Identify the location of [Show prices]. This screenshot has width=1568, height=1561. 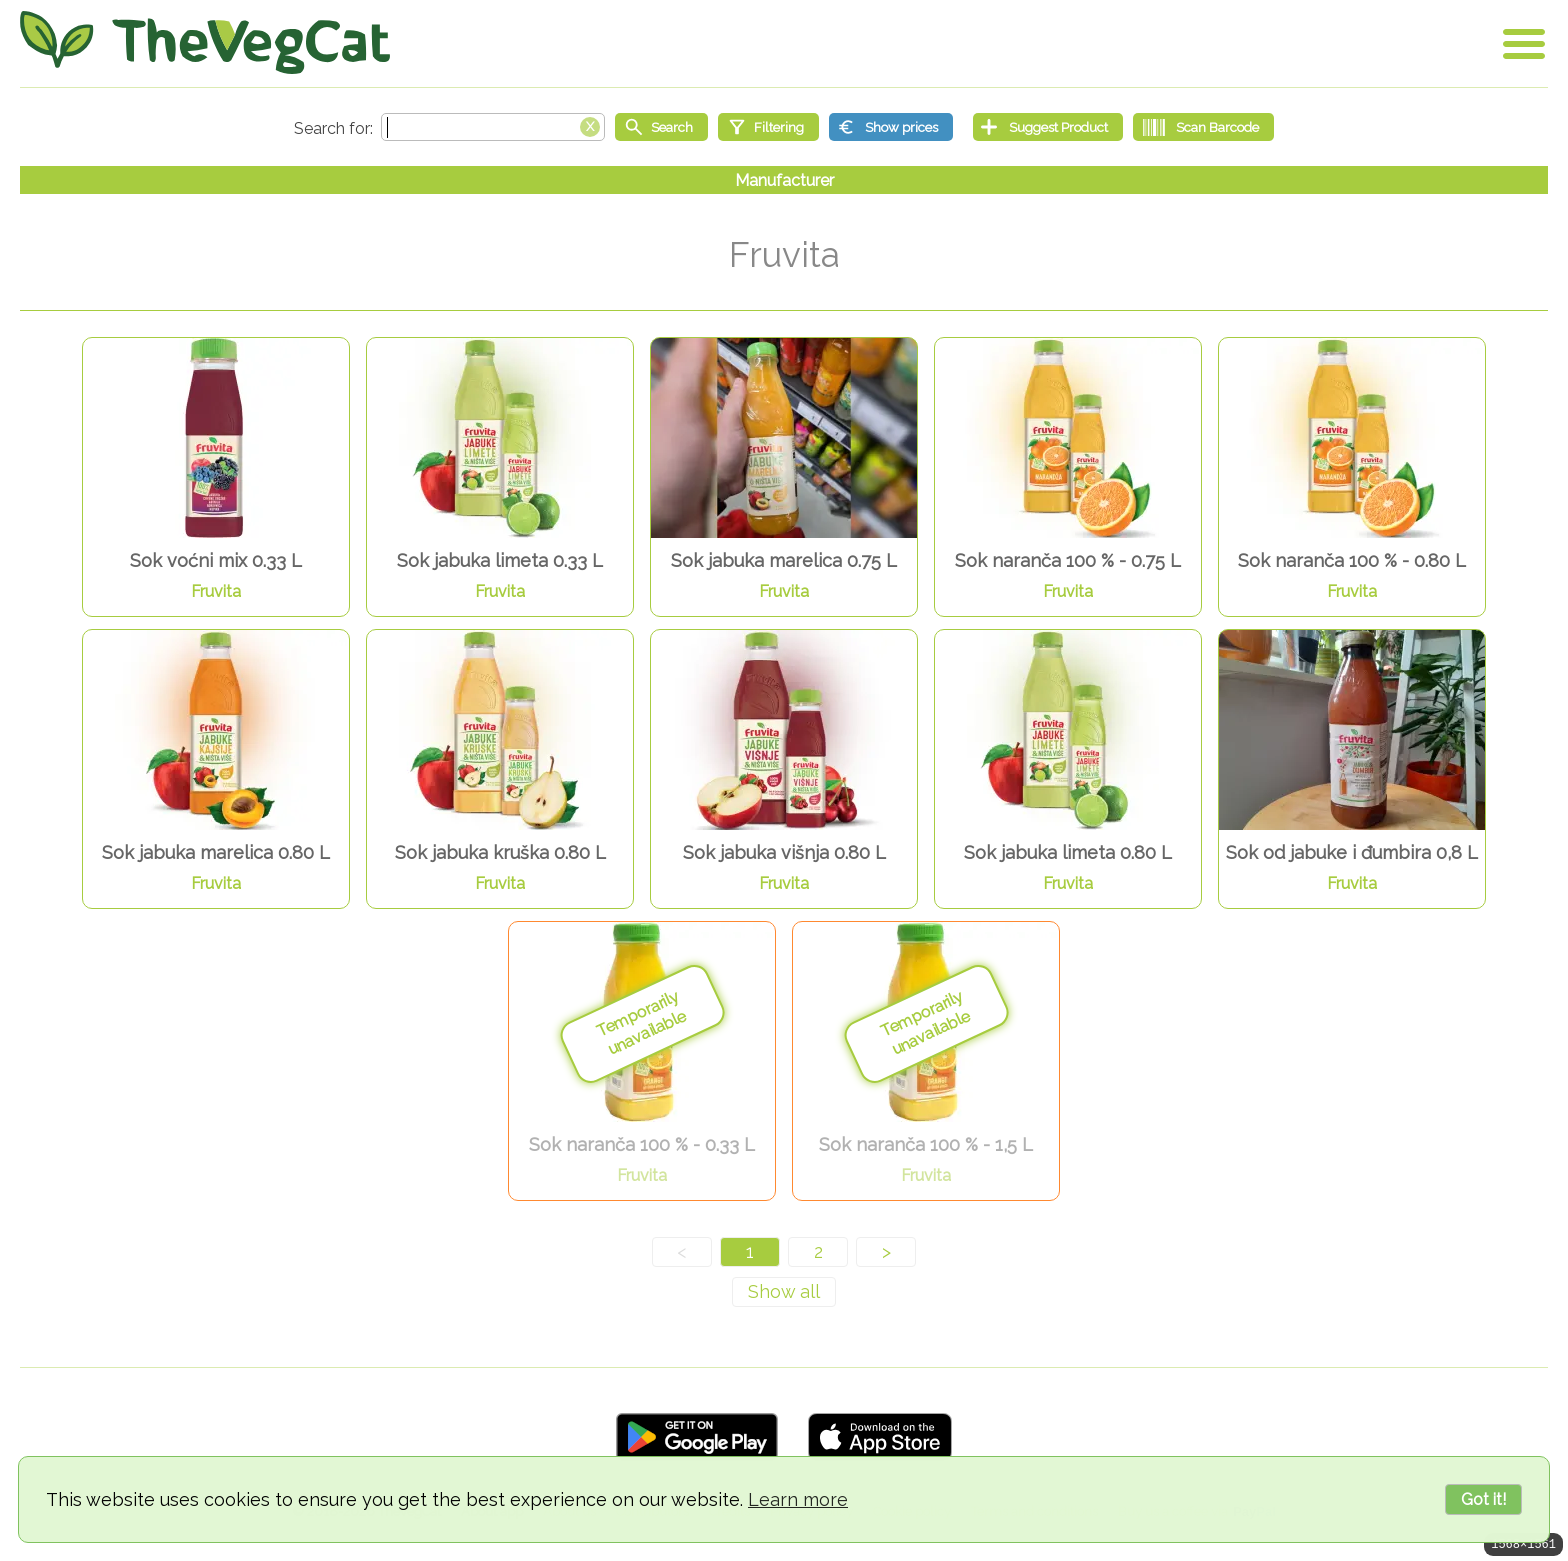
(891, 127).